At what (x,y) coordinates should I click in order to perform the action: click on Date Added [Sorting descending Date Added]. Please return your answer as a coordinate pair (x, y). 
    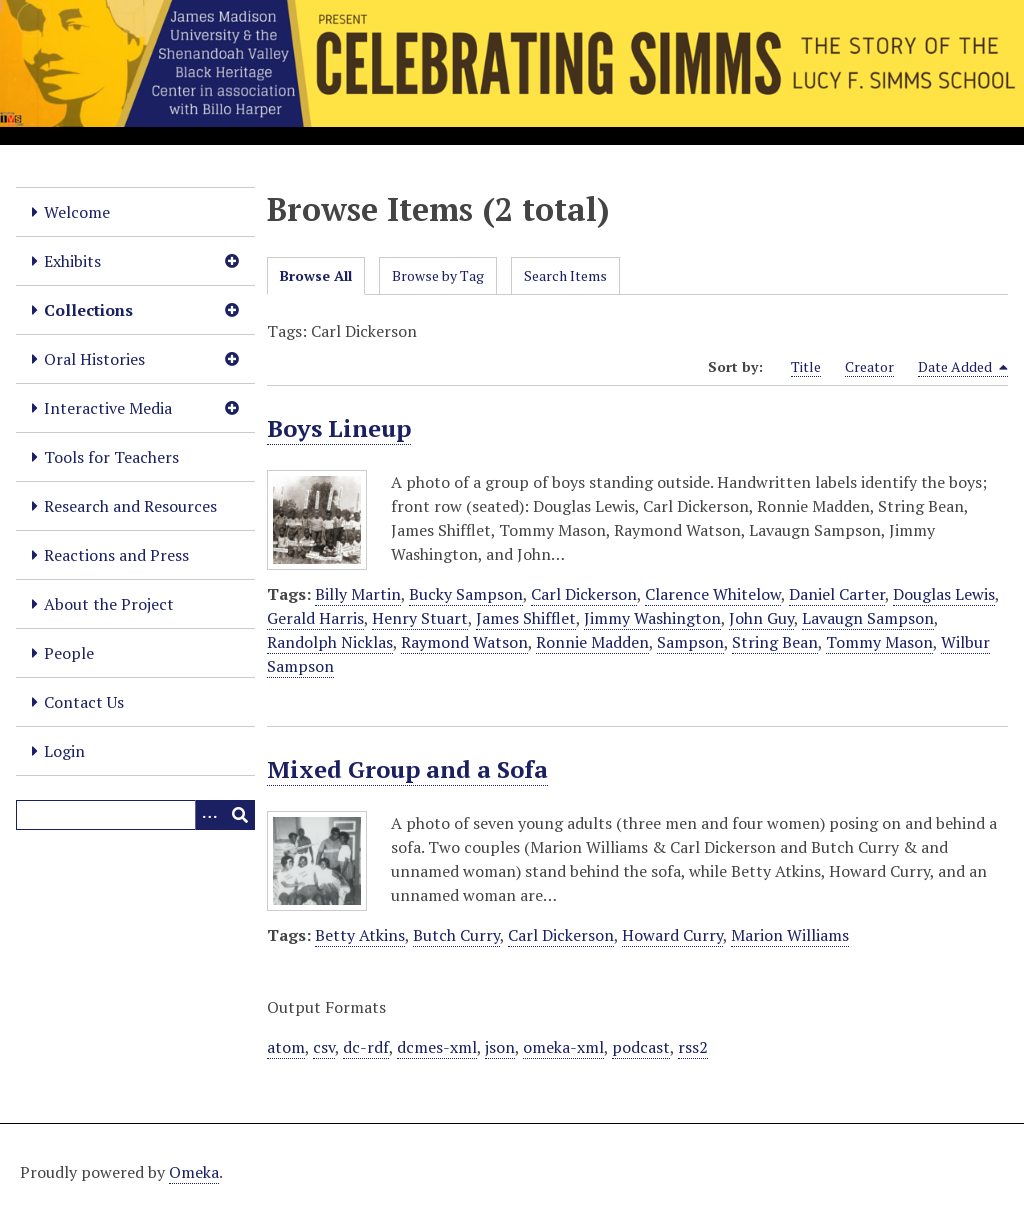
    Looking at the image, I should click on (963, 367).